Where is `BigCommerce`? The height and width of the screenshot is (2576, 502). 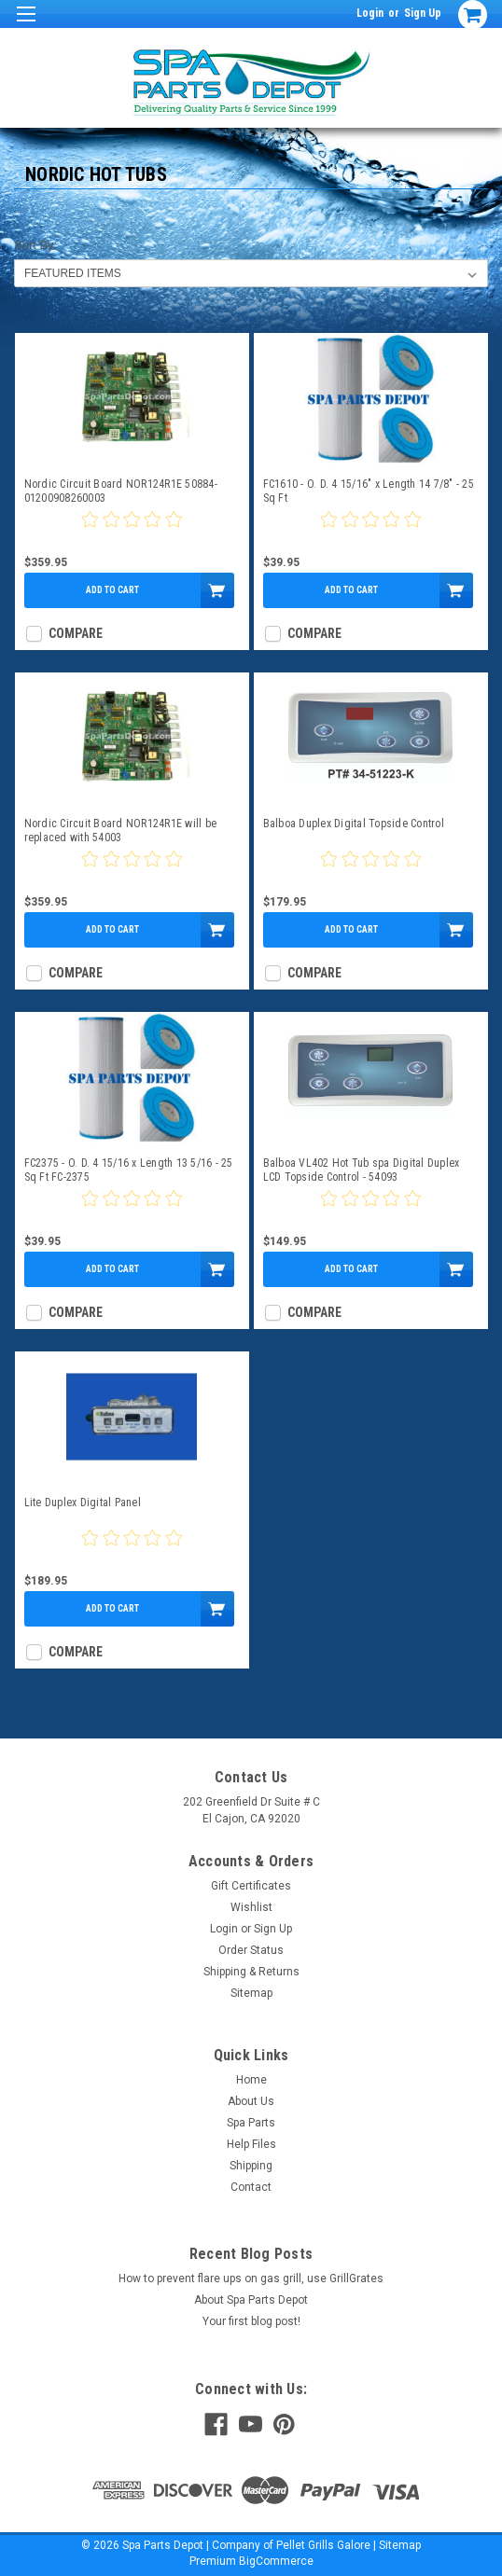
BigCommerce is located at coordinates (276, 2561).